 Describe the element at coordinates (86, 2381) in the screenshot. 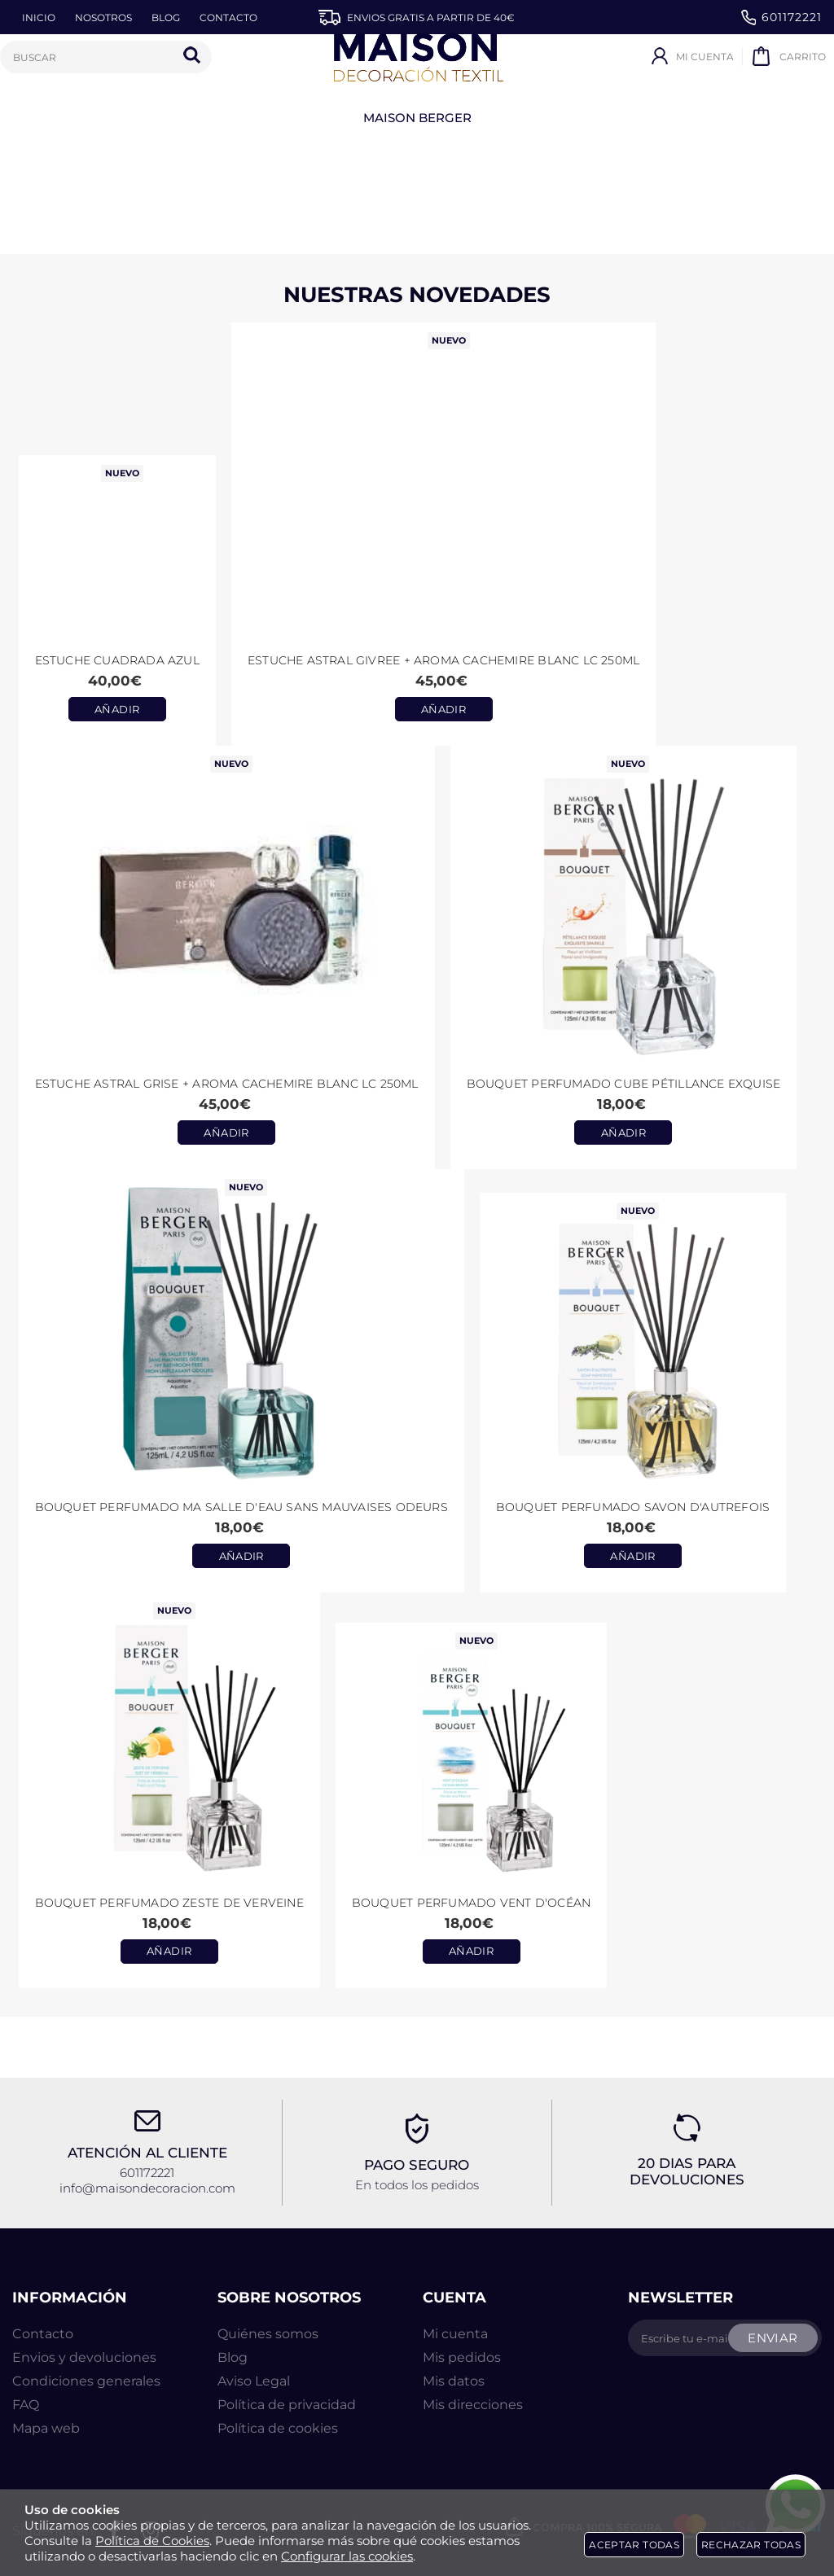

I see `Condiciones generales` at that location.